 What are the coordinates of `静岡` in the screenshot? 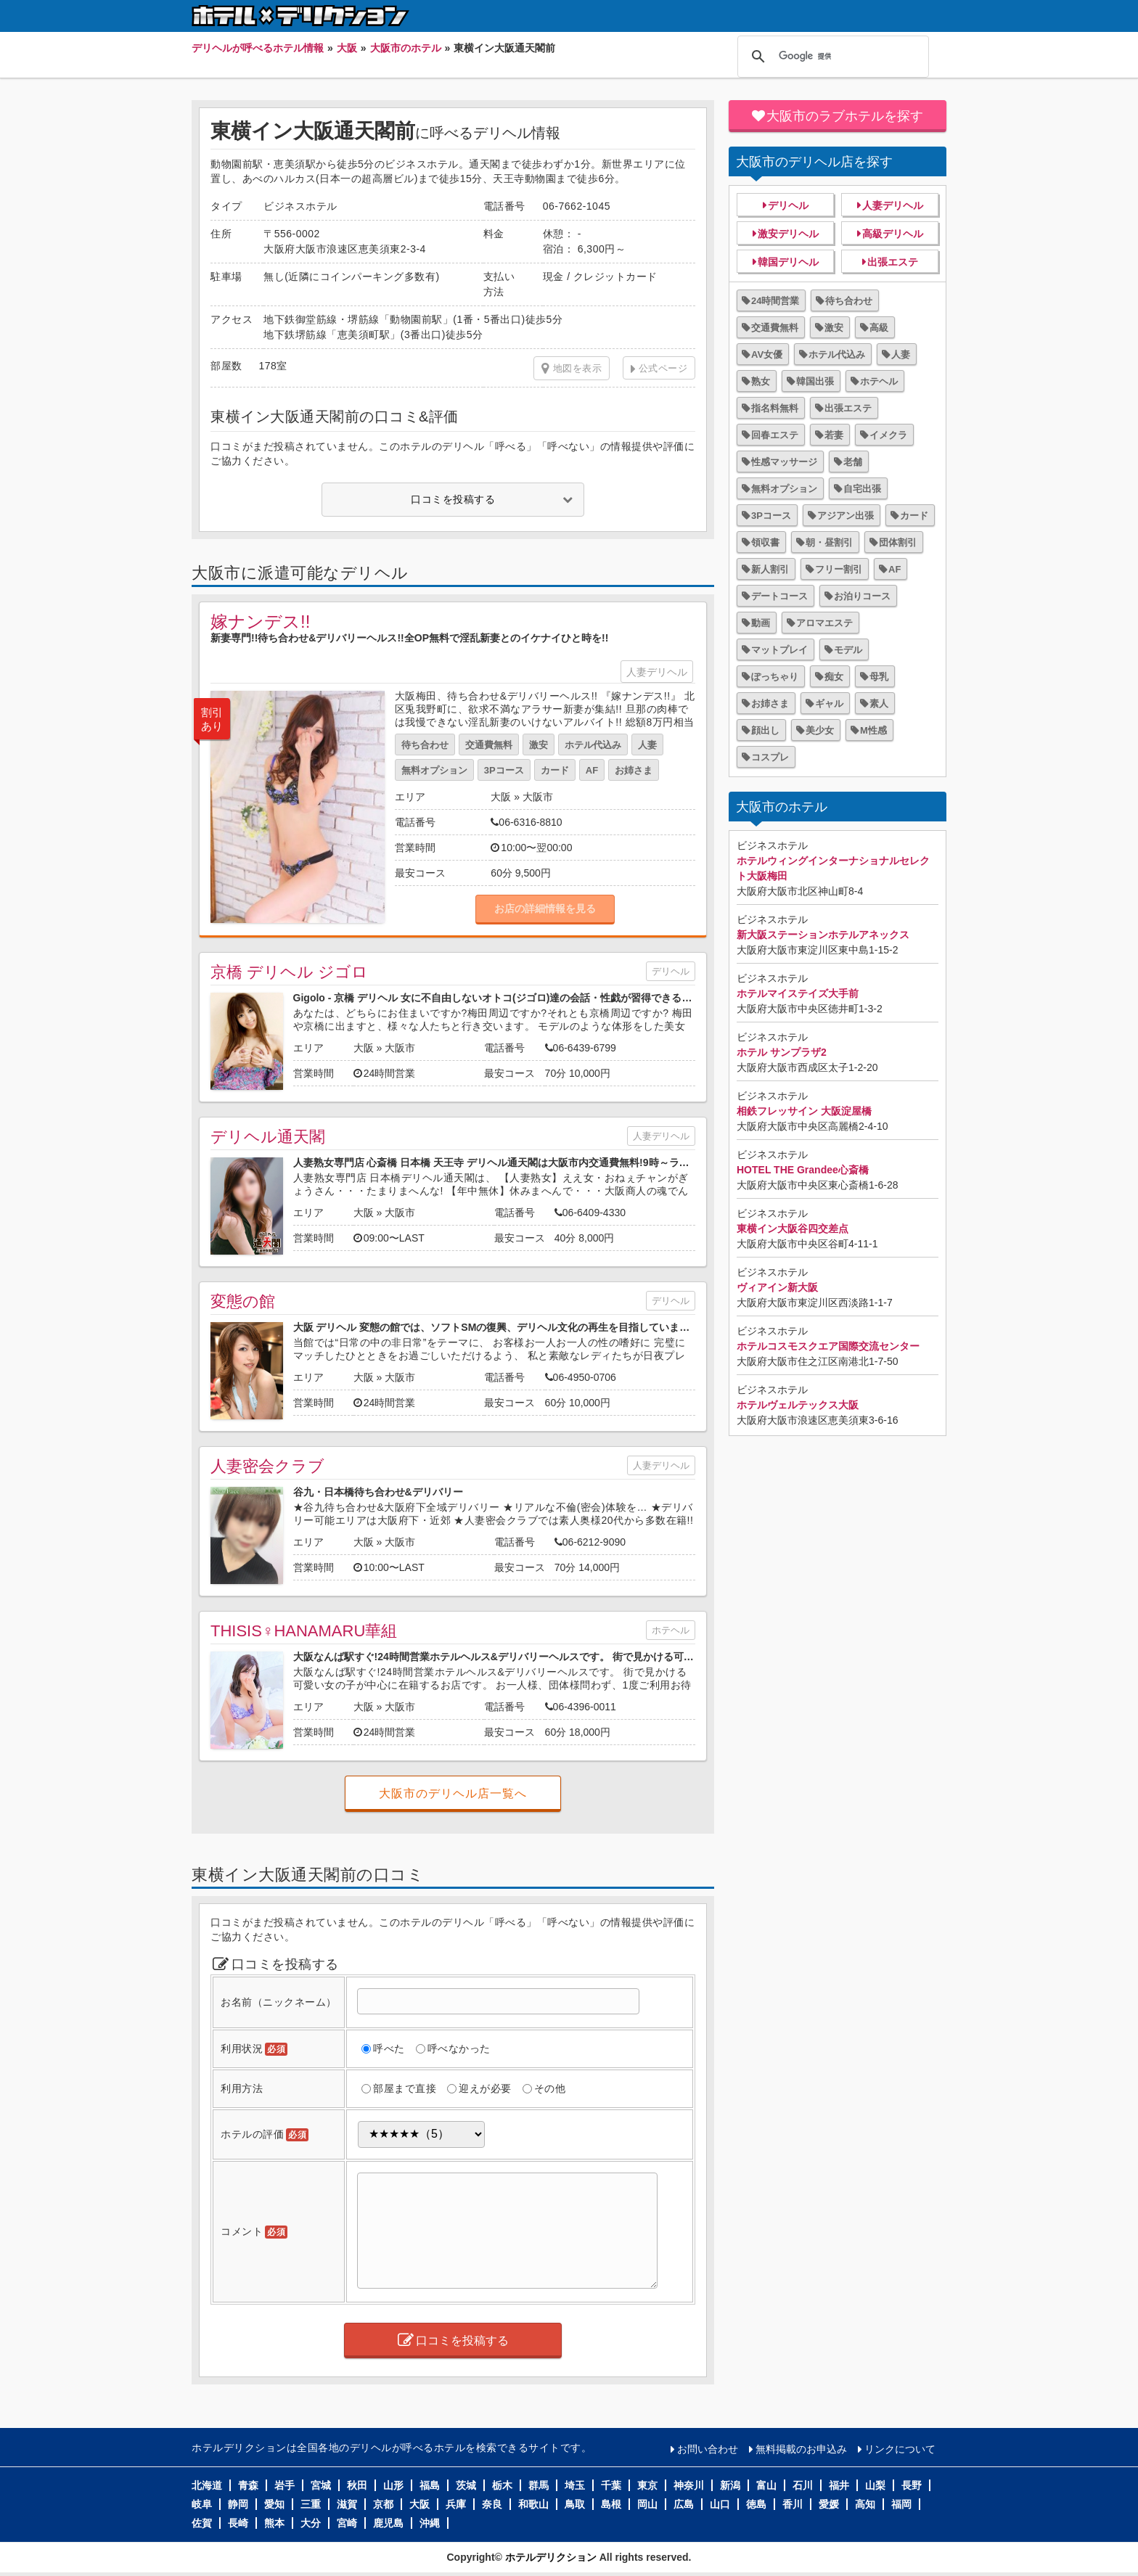 It's located at (238, 2504).